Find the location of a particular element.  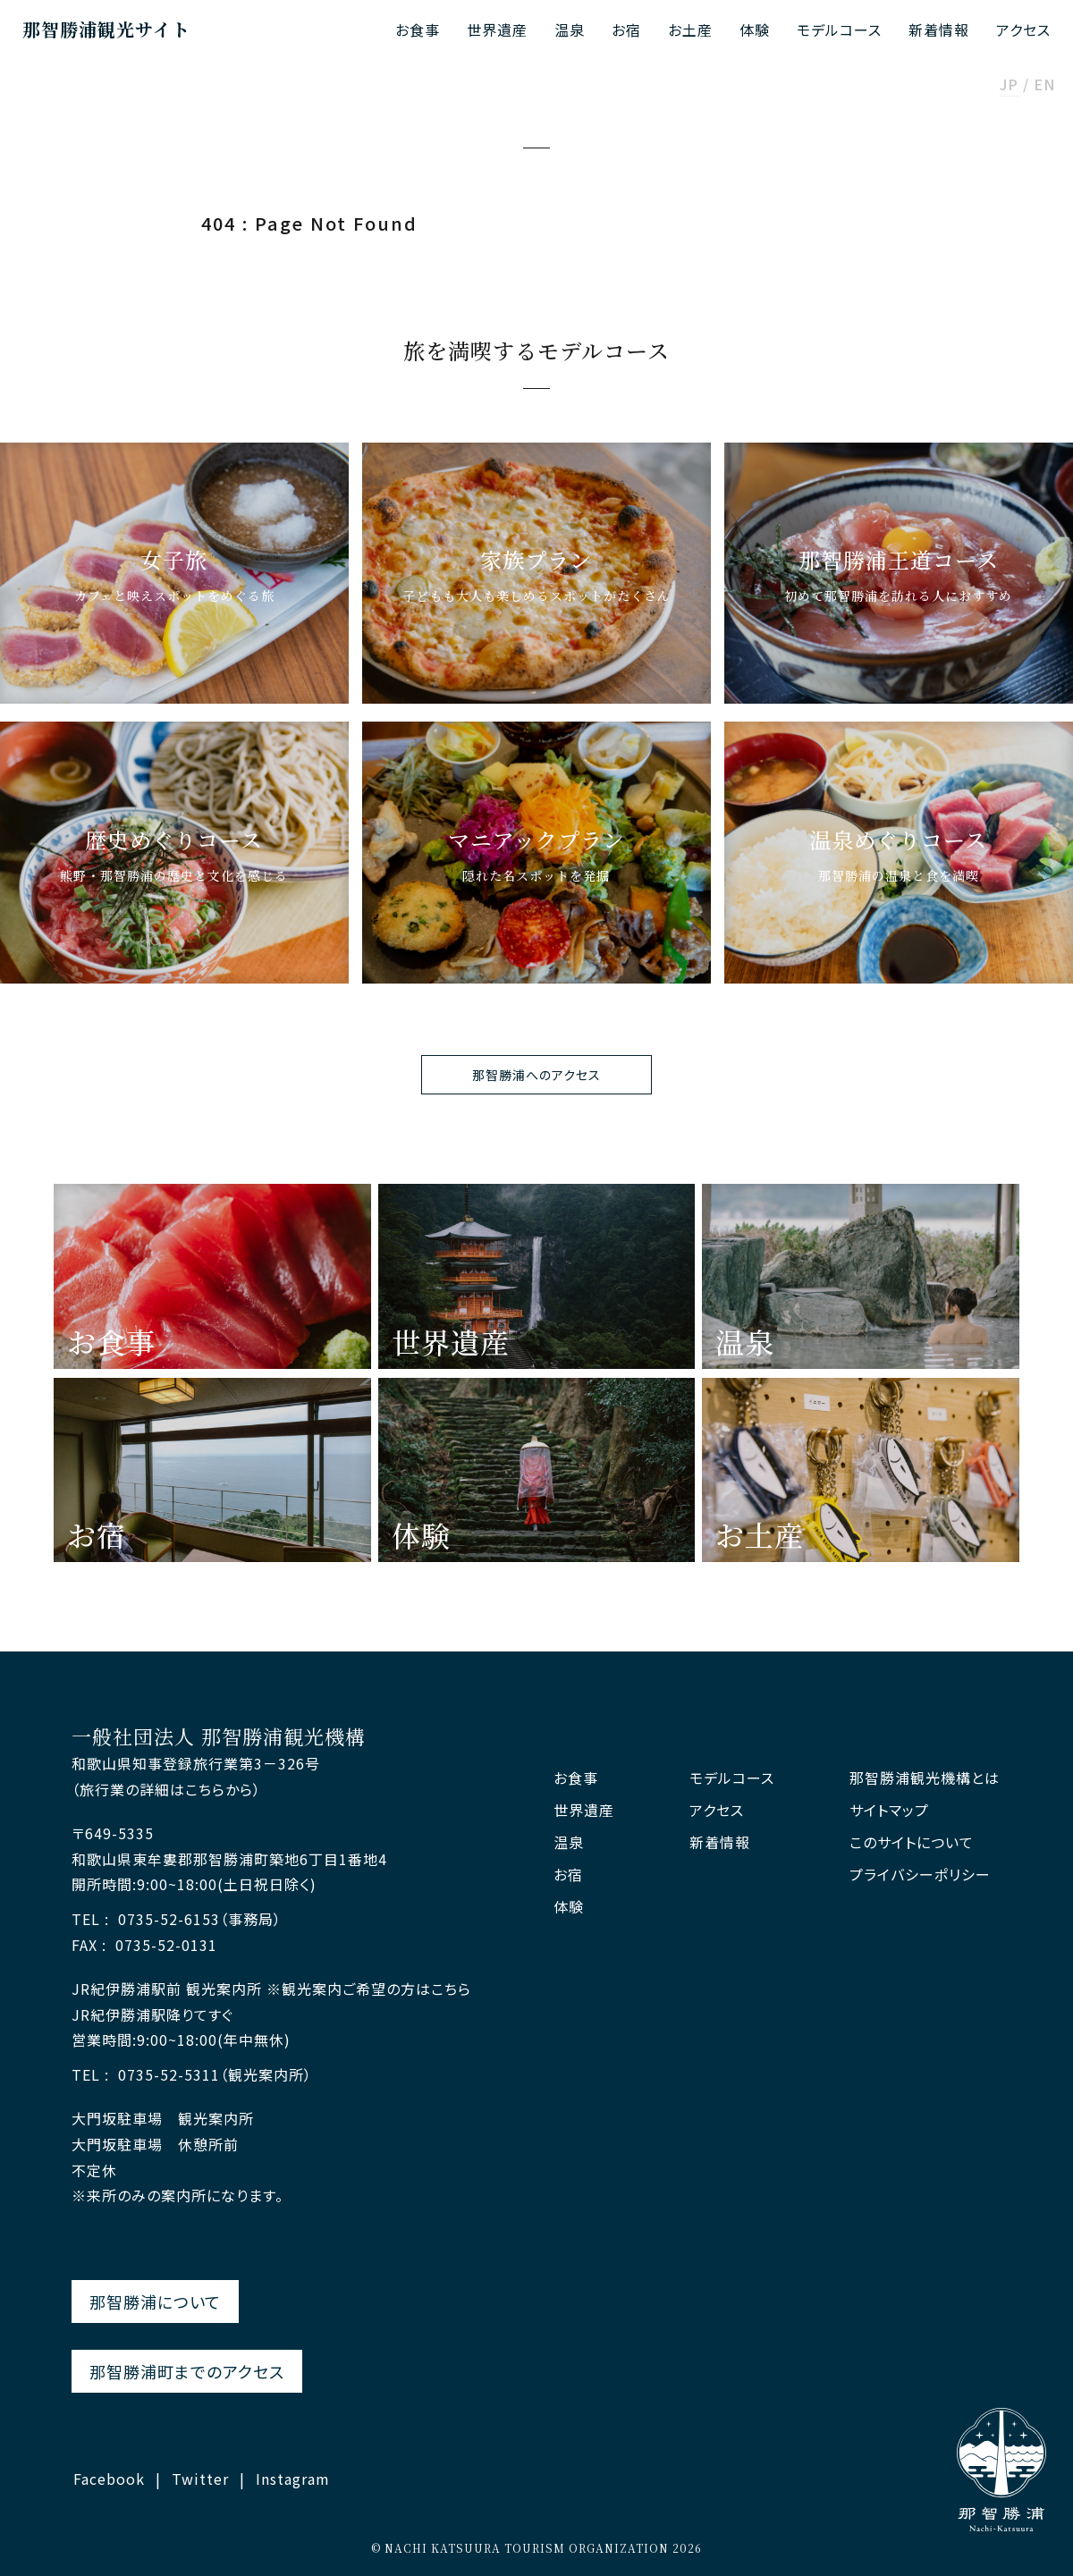

Facebook is located at coordinates (109, 2478).